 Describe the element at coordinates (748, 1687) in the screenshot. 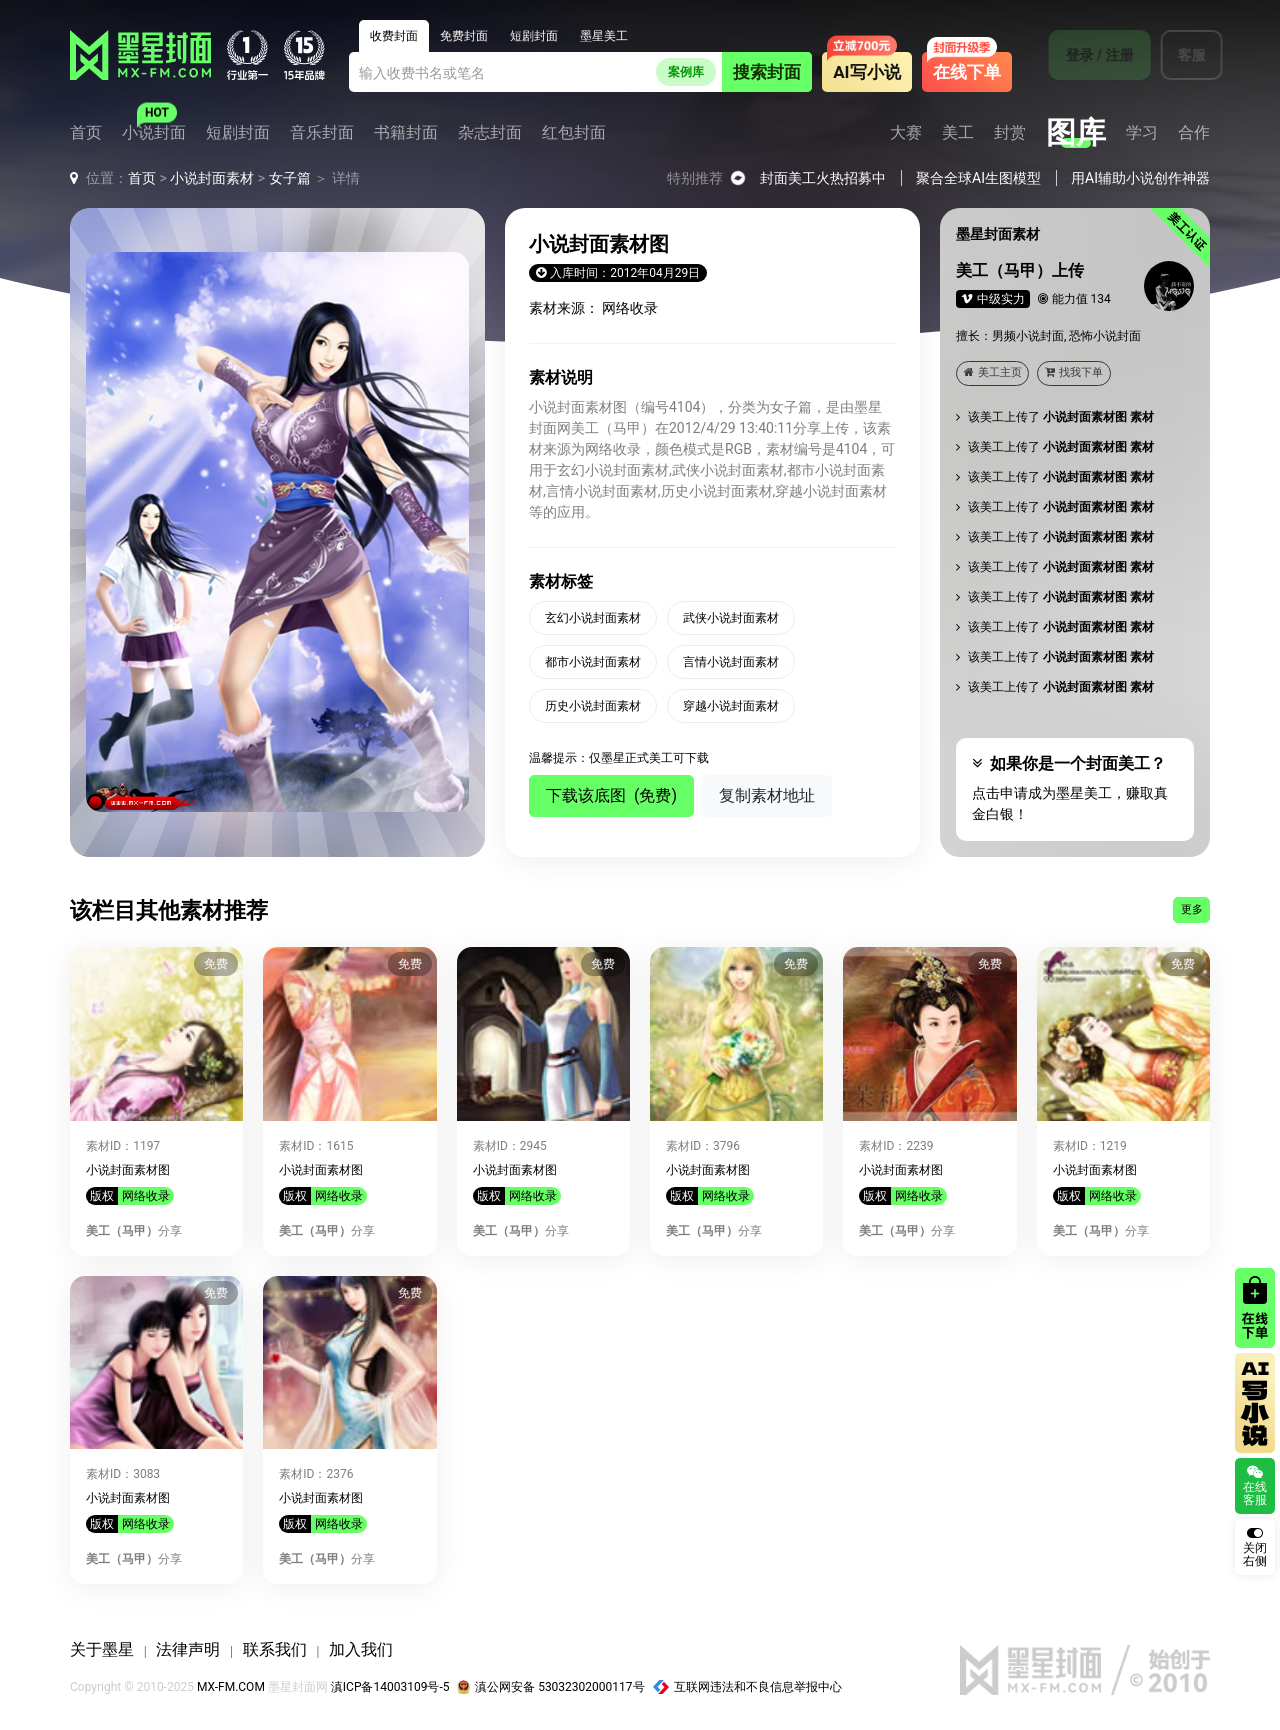

I see `互联网违法和不良信息举报中心` at that location.